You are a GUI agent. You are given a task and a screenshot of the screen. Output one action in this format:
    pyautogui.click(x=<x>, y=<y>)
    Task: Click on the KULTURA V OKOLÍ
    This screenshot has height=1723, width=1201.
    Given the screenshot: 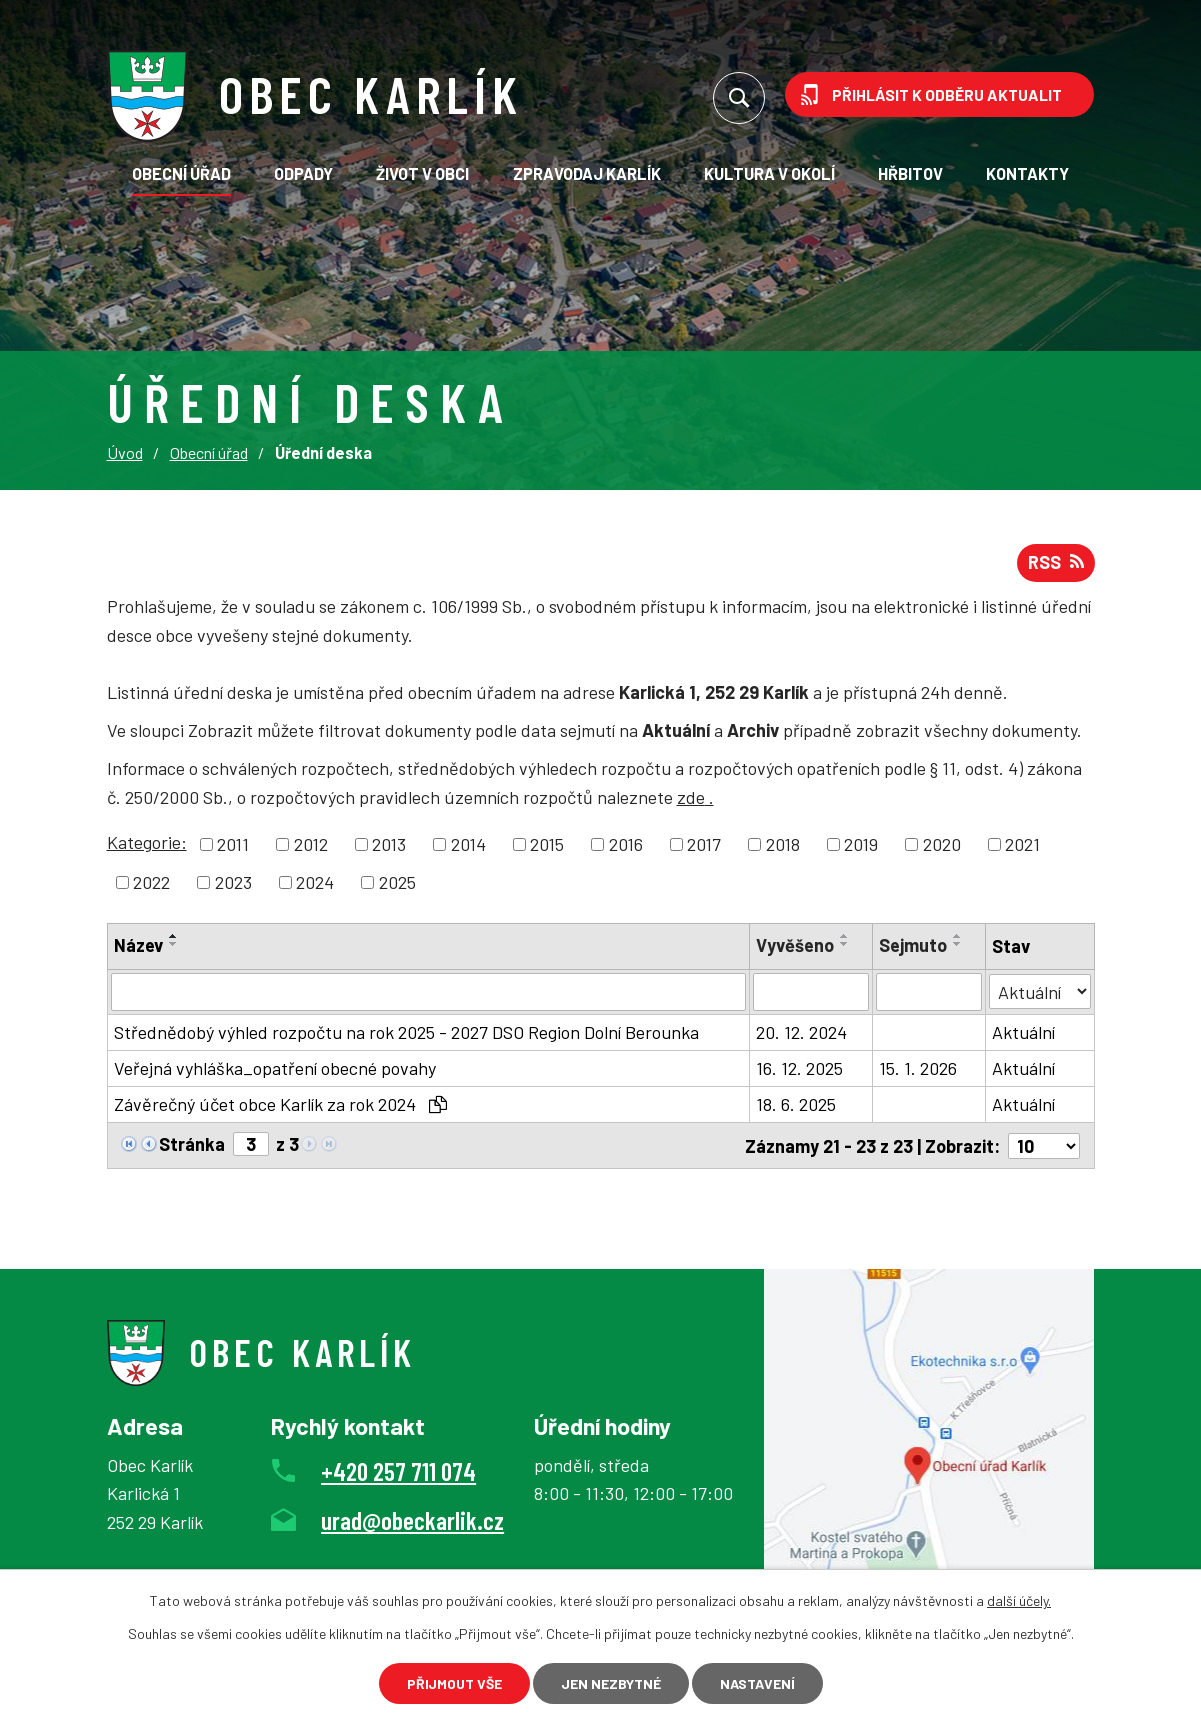 What is the action you would take?
    pyautogui.click(x=769, y=173)
    